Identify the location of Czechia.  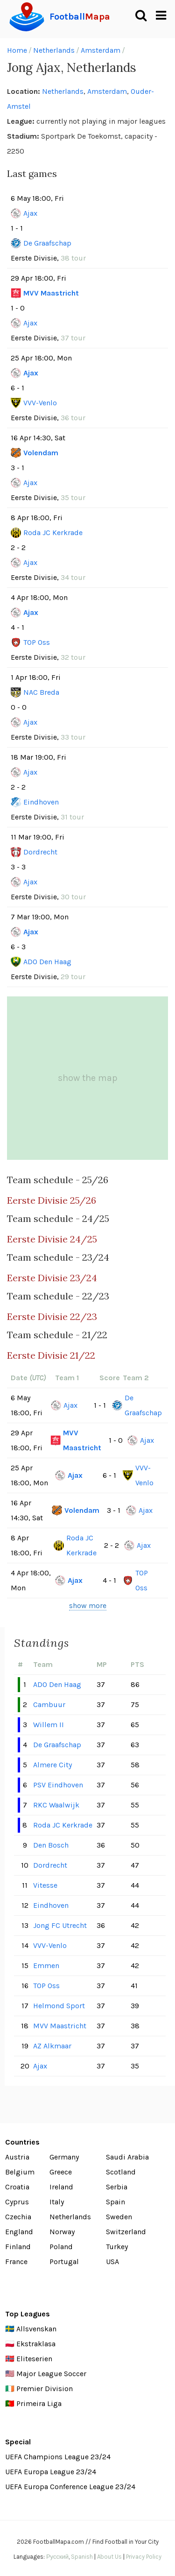
(18, 2216).